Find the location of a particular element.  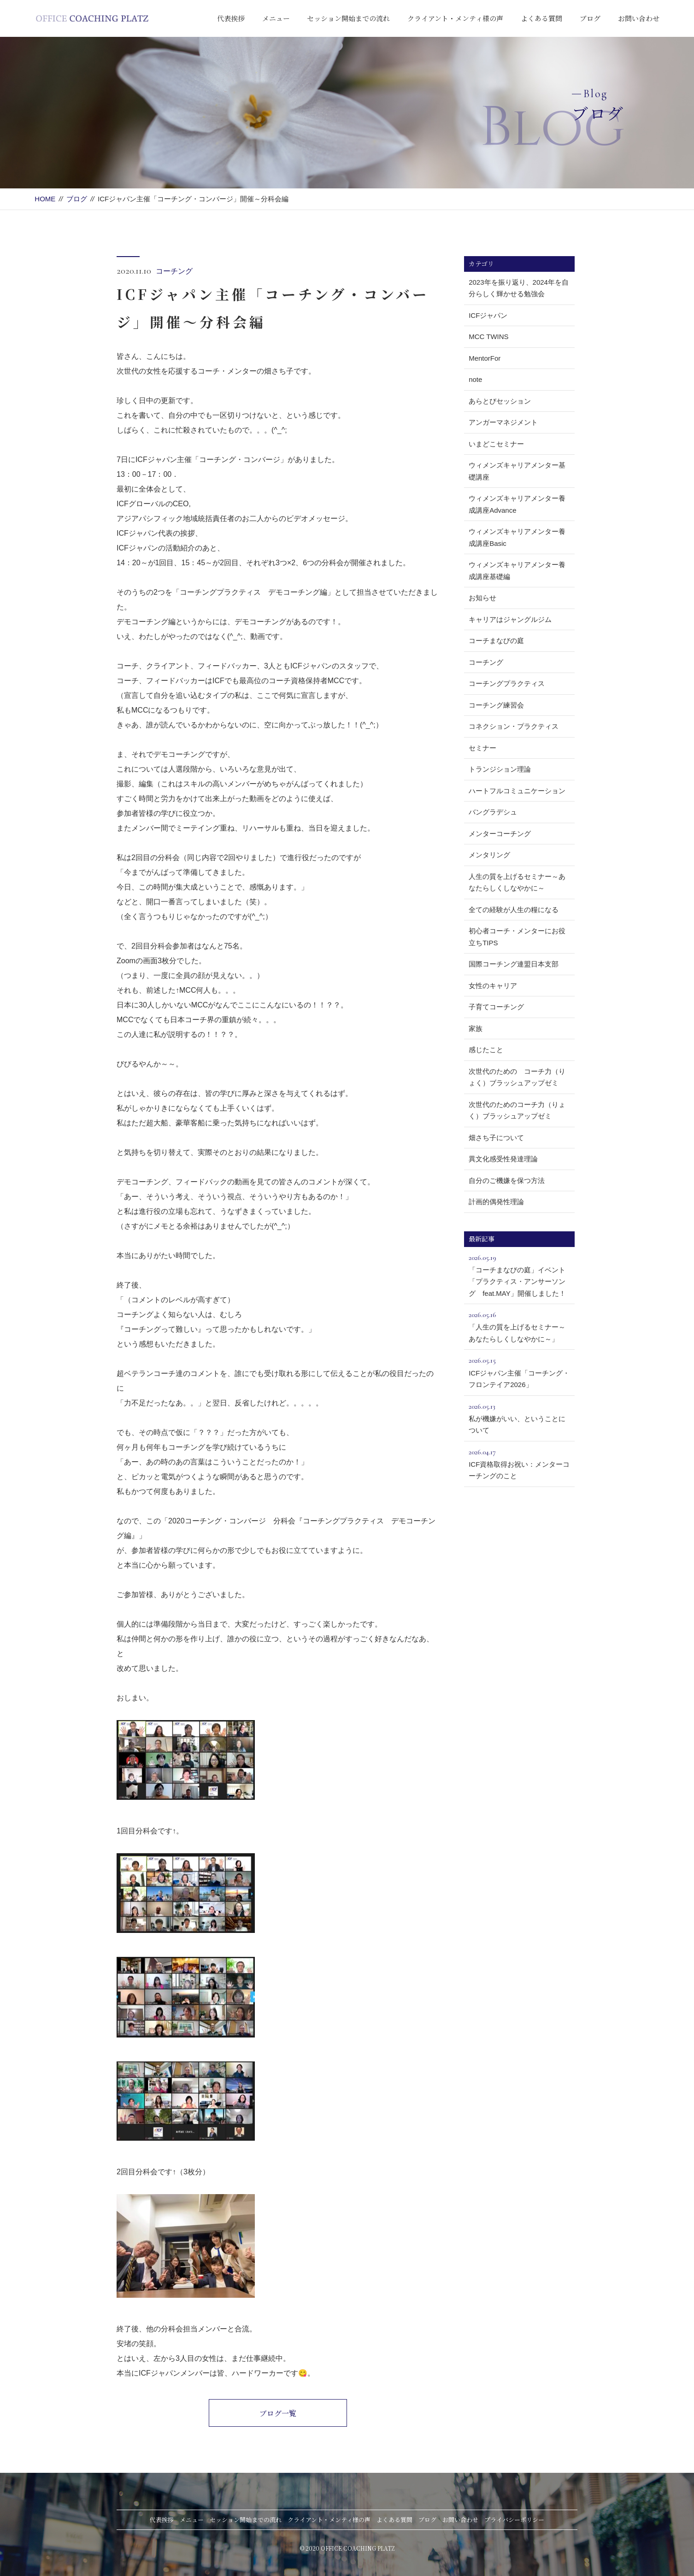

ウィメンズキャリアメンター基礎講座 is located at coordinates (517, 471).